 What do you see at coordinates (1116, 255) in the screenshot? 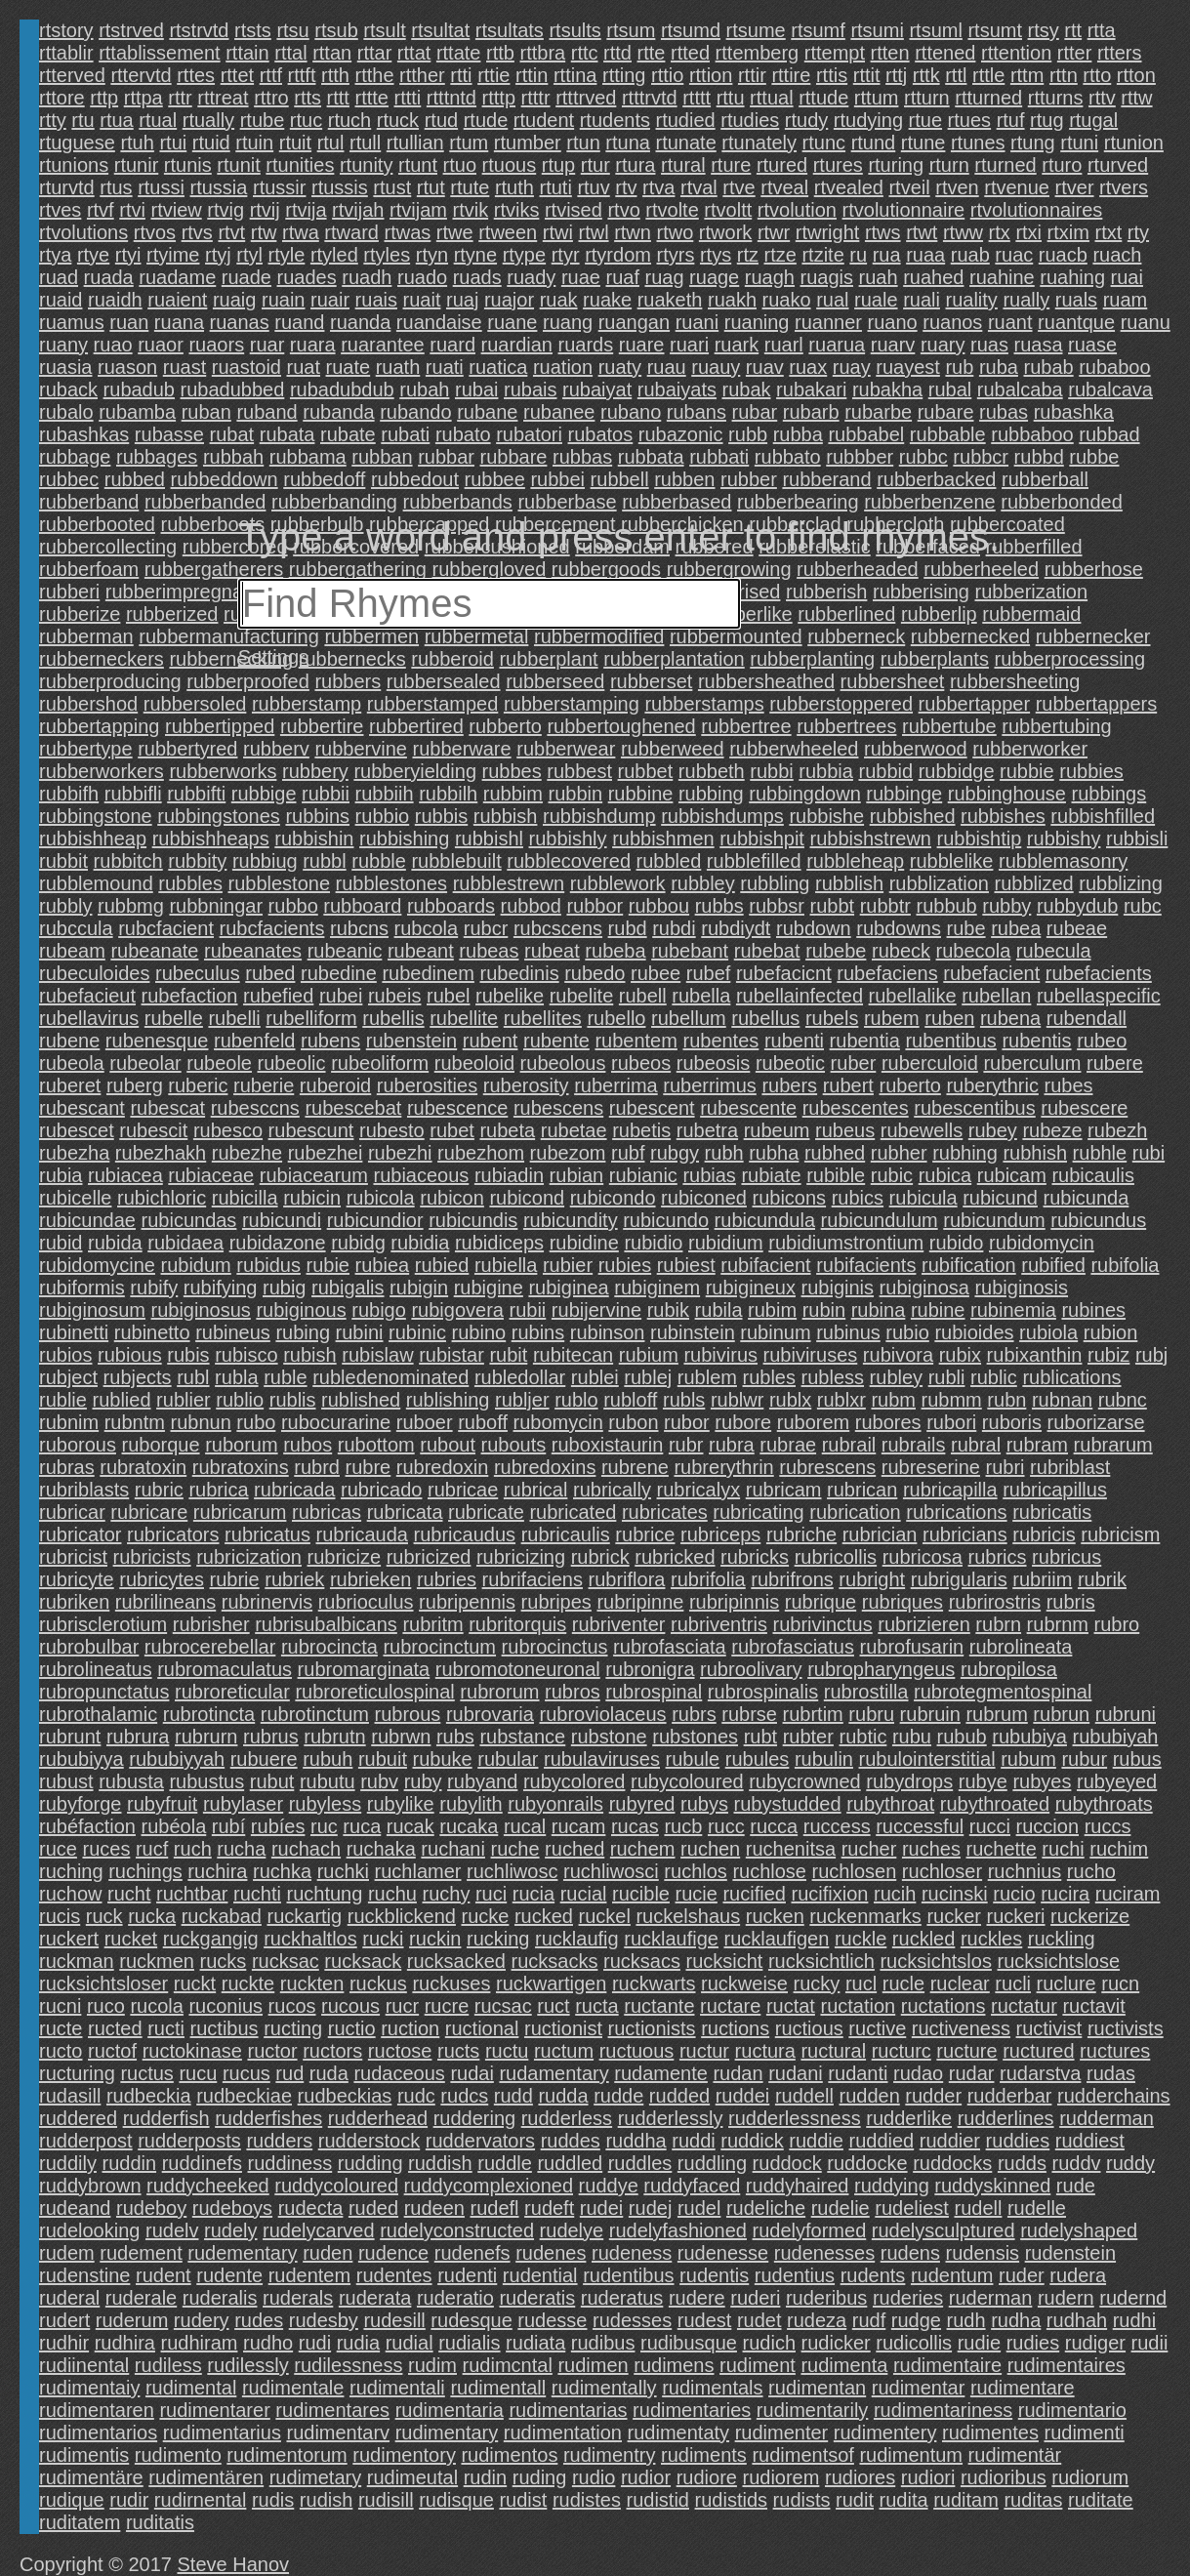
I see `ruach` at bounding box center [1116, 255].